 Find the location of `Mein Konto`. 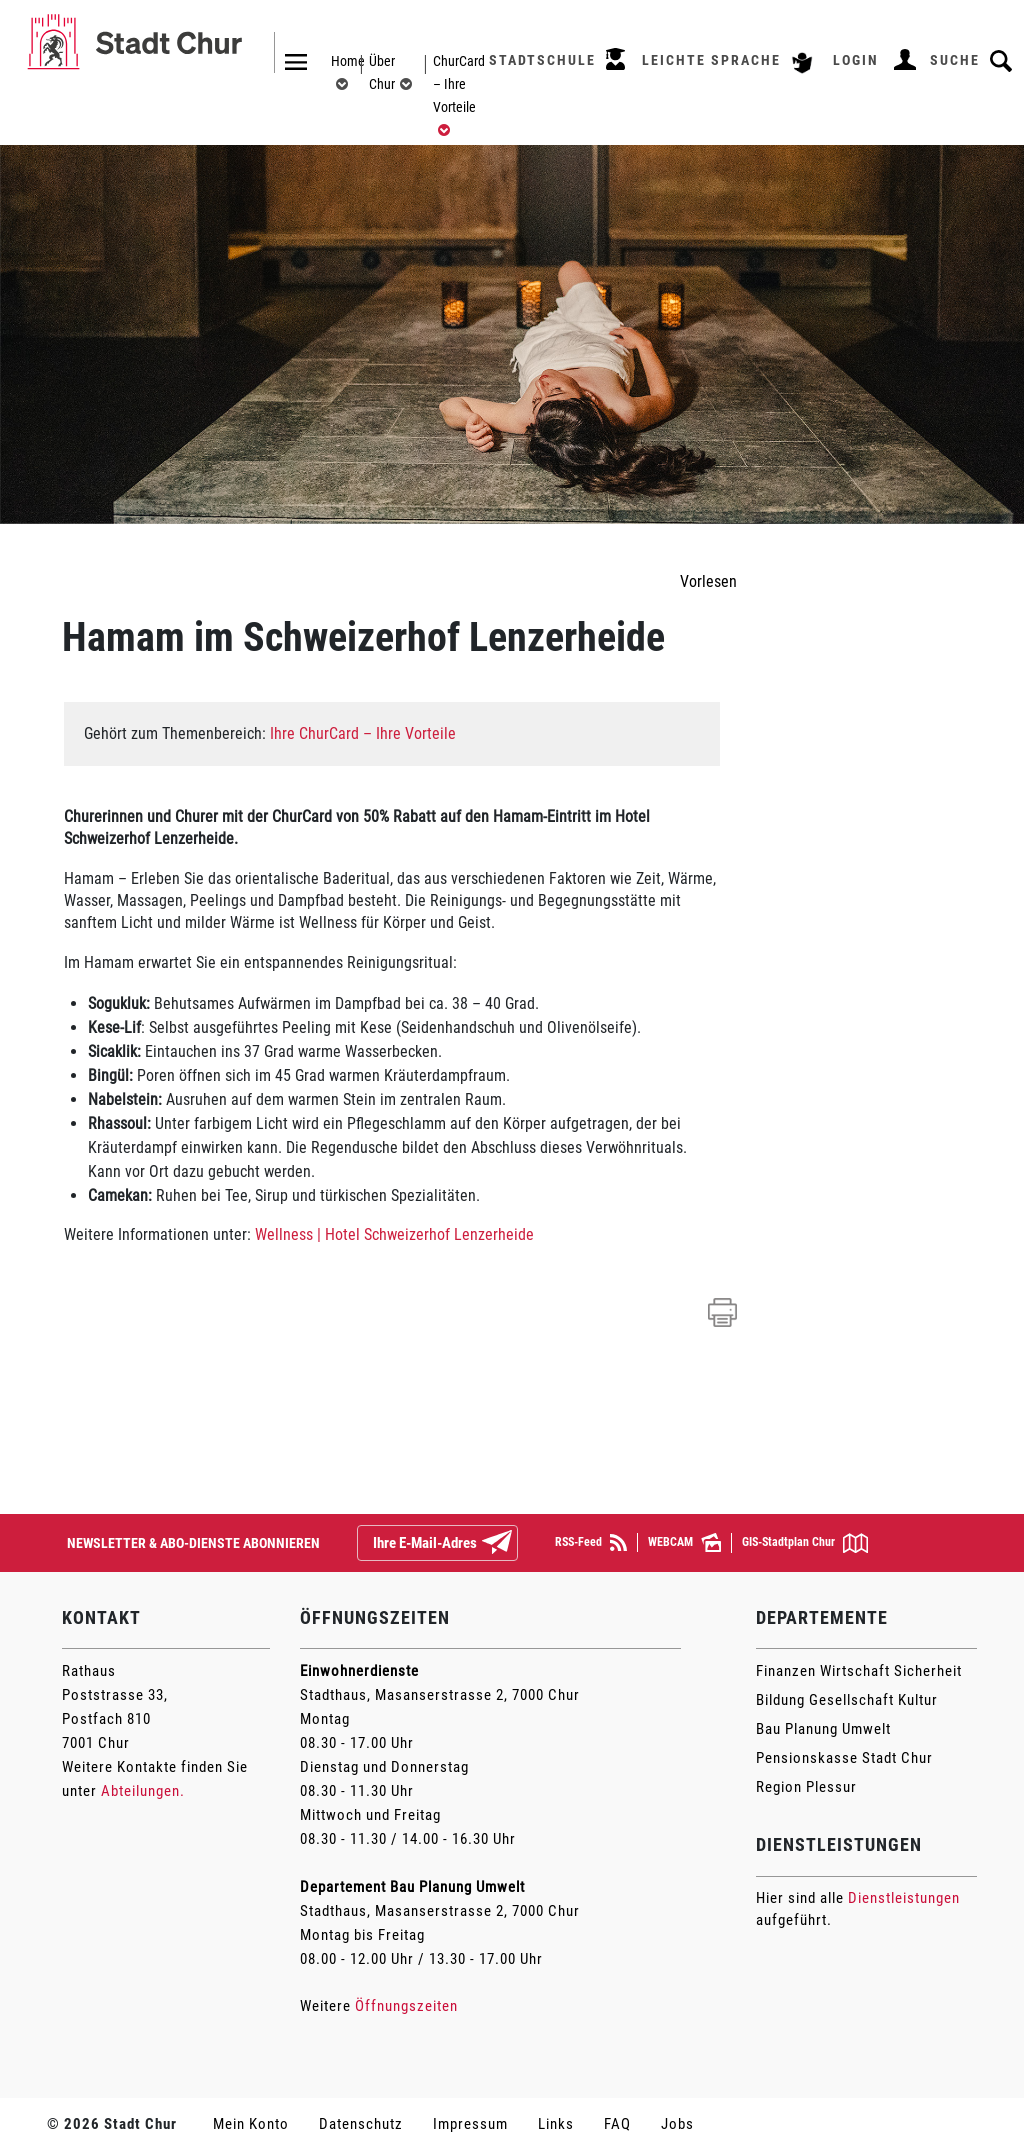

Mein Konto is located at coordinates (251, 2124).